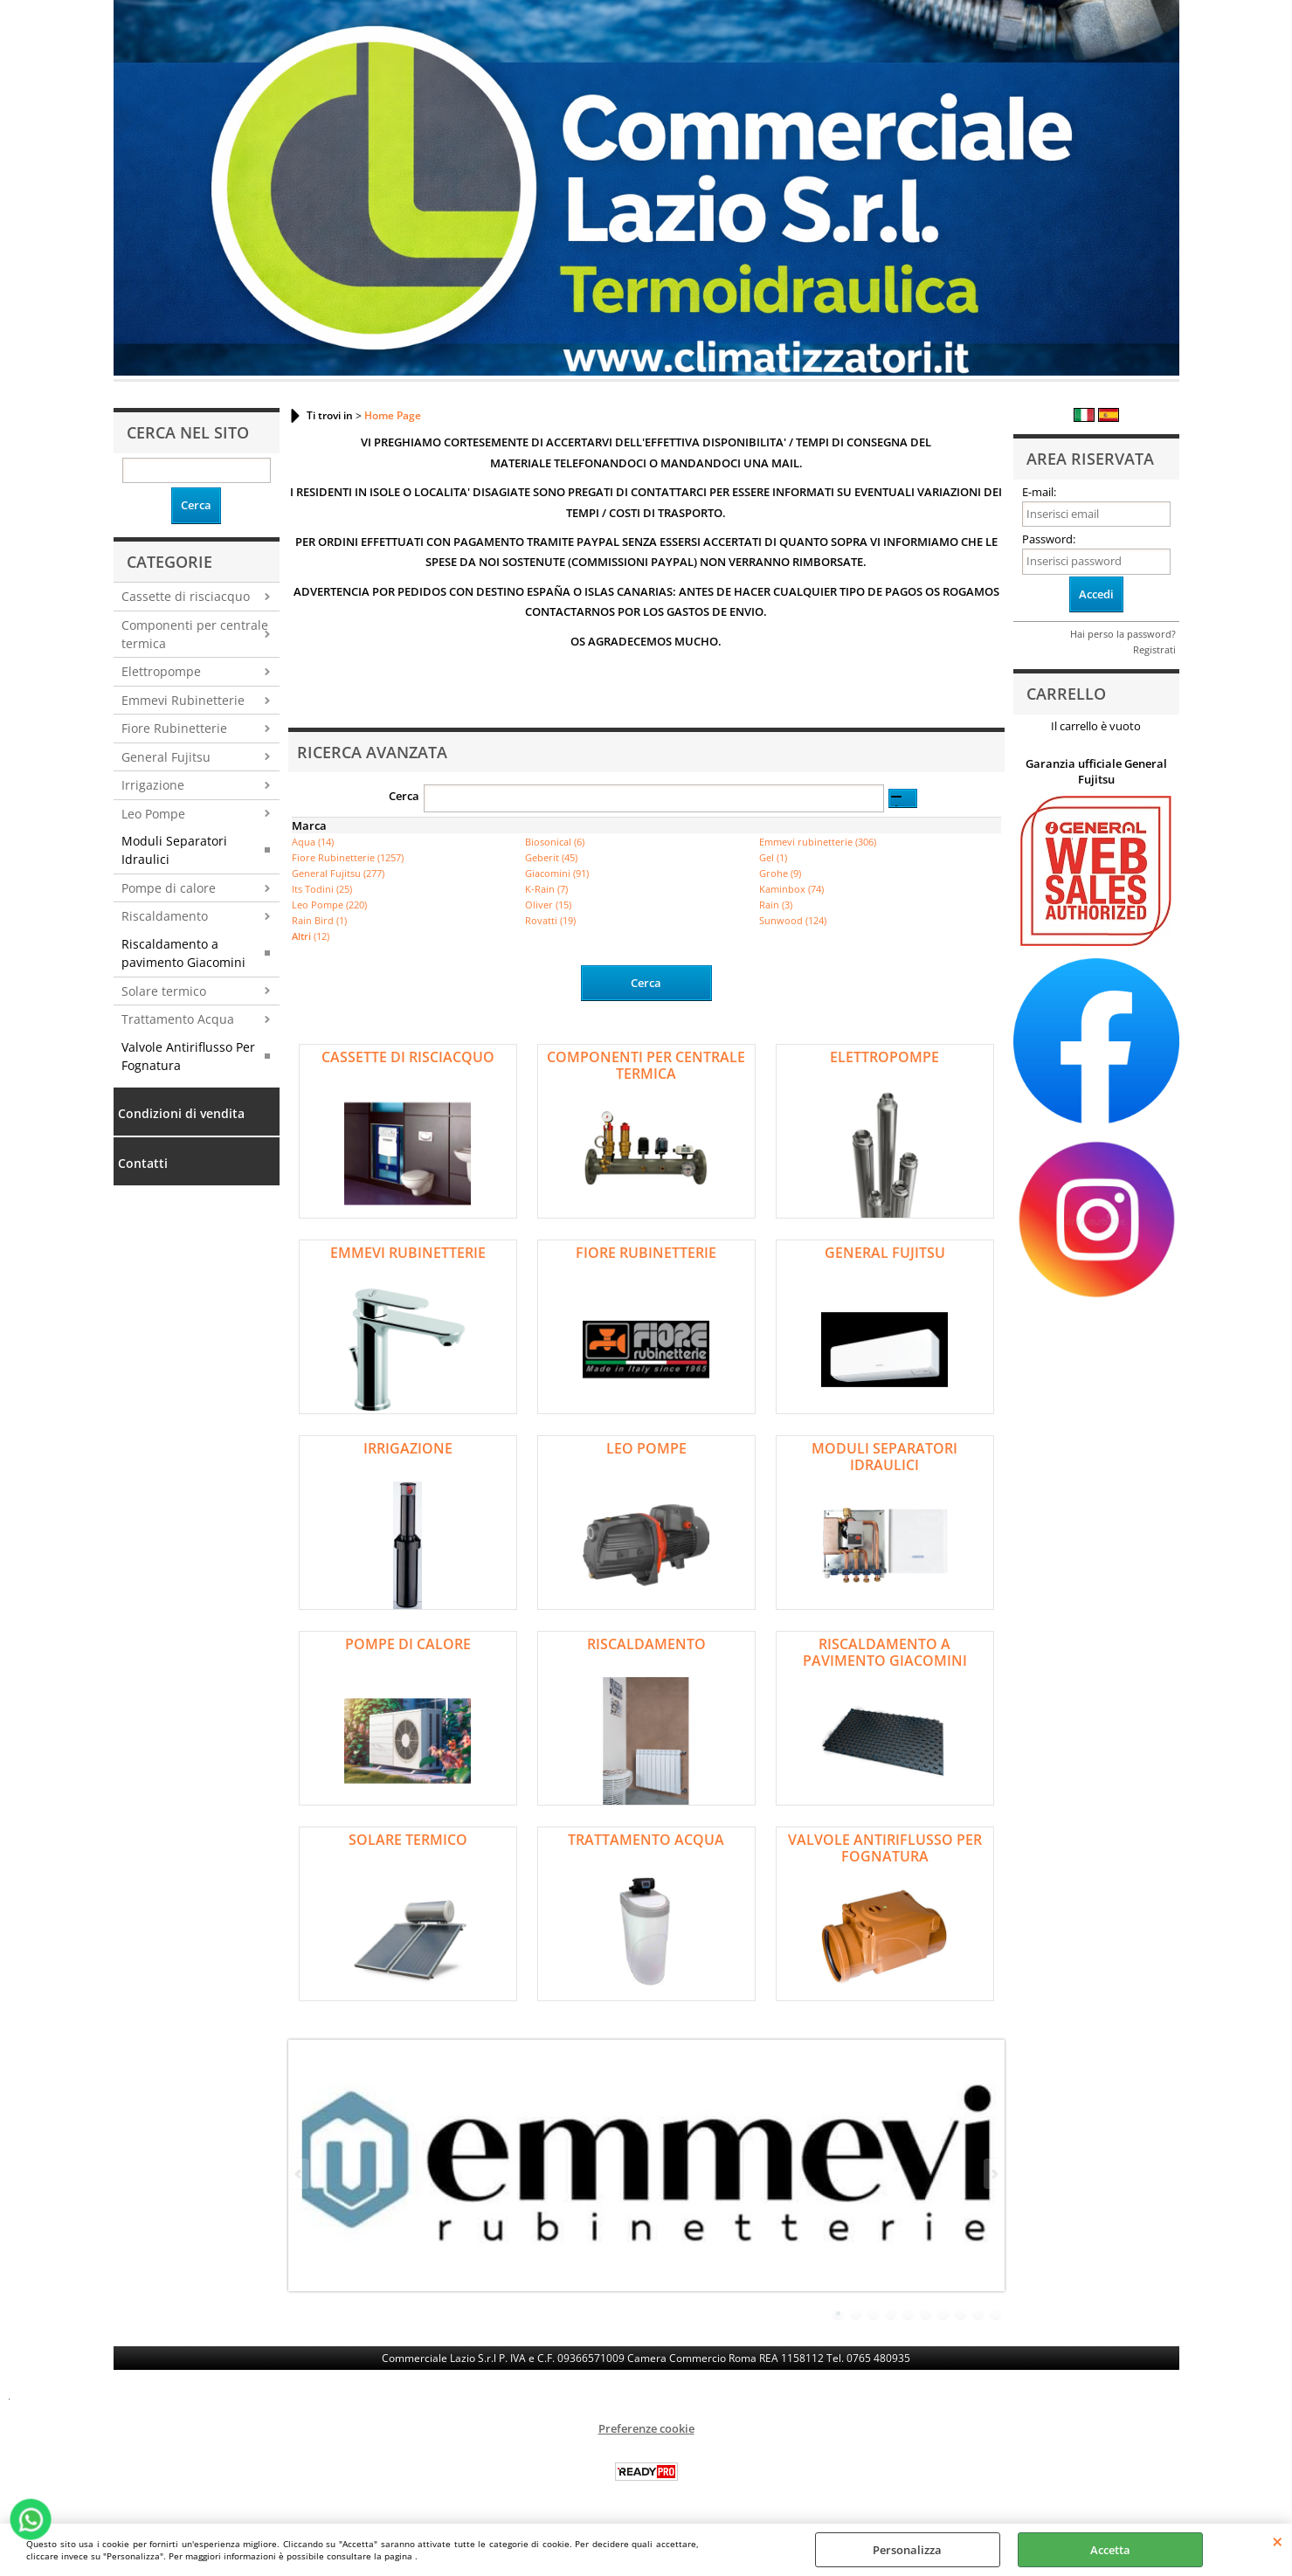 This screenshot has width=1292, height=2576. I want to click on Aqua (14), so click(313, 841).